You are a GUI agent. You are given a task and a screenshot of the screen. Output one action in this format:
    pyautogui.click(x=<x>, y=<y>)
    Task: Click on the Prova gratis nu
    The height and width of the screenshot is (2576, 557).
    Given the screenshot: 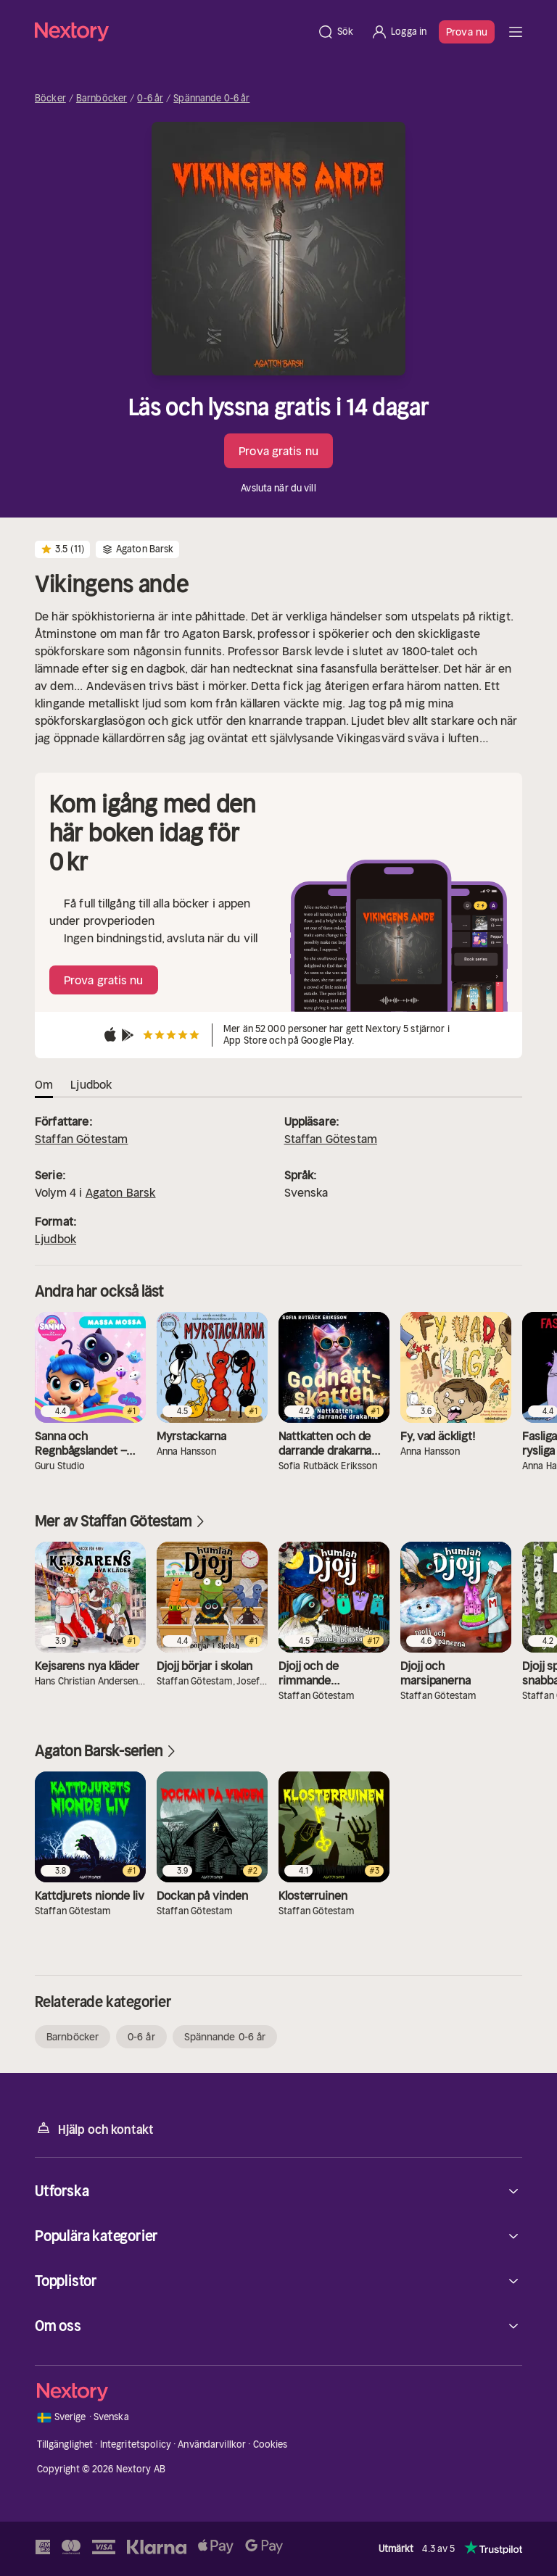 What is the action you would take?
    pyautogui.click(x=278, y=451)
    